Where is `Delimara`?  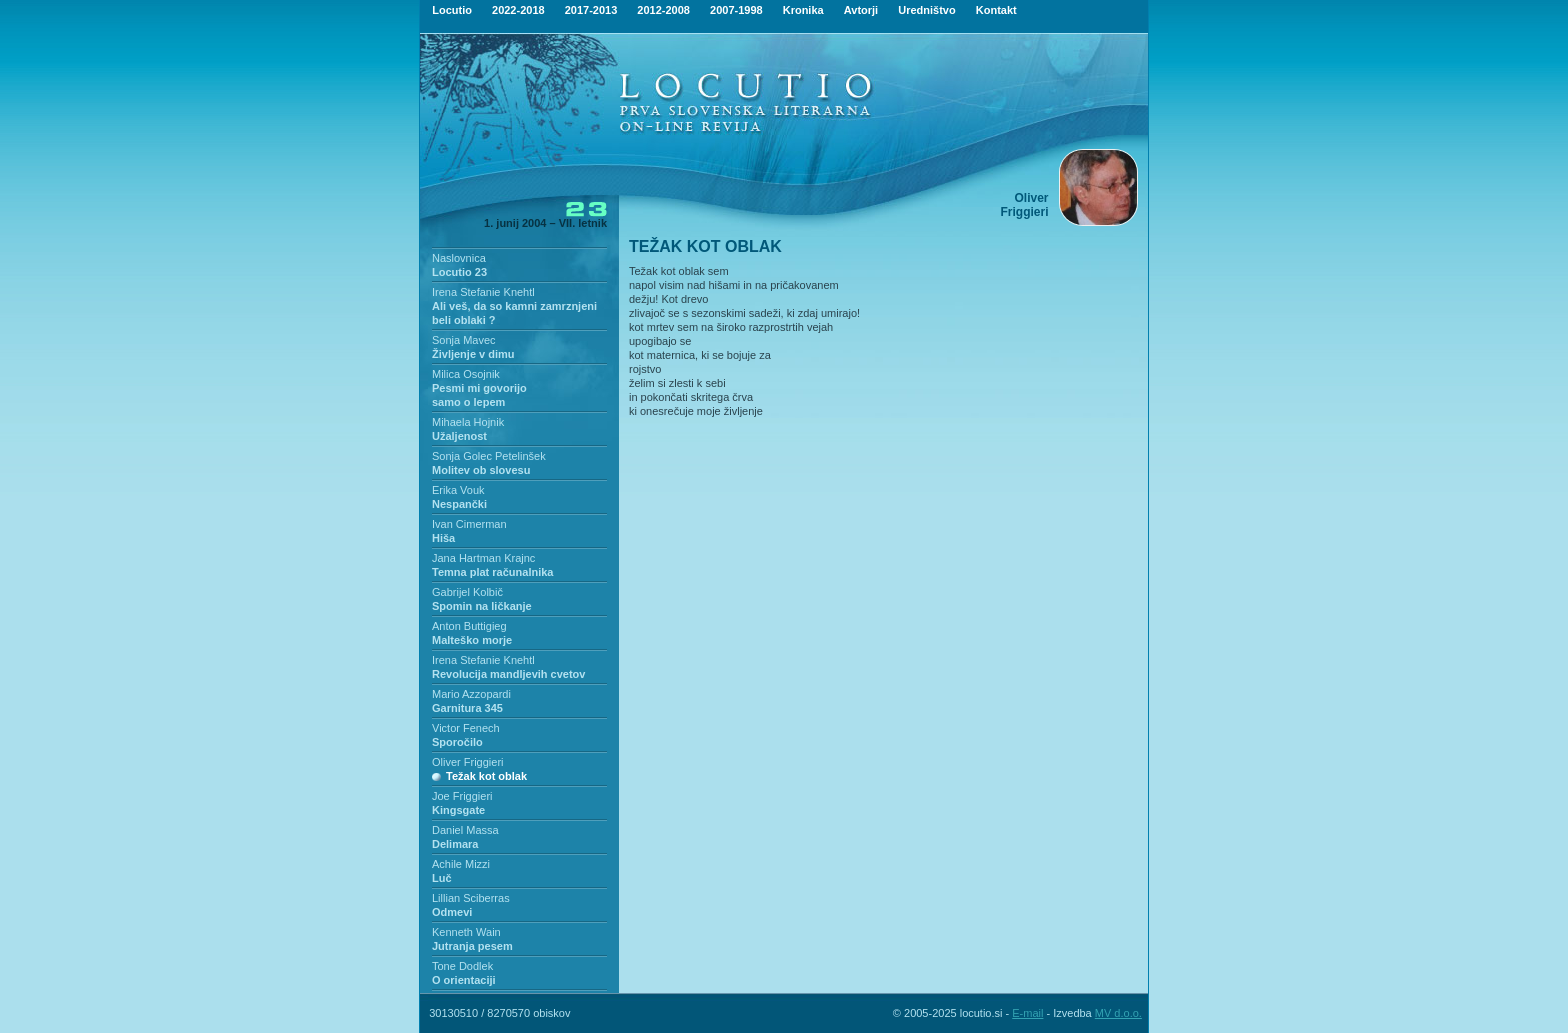 Delimara is located at coordinates (455, 844).